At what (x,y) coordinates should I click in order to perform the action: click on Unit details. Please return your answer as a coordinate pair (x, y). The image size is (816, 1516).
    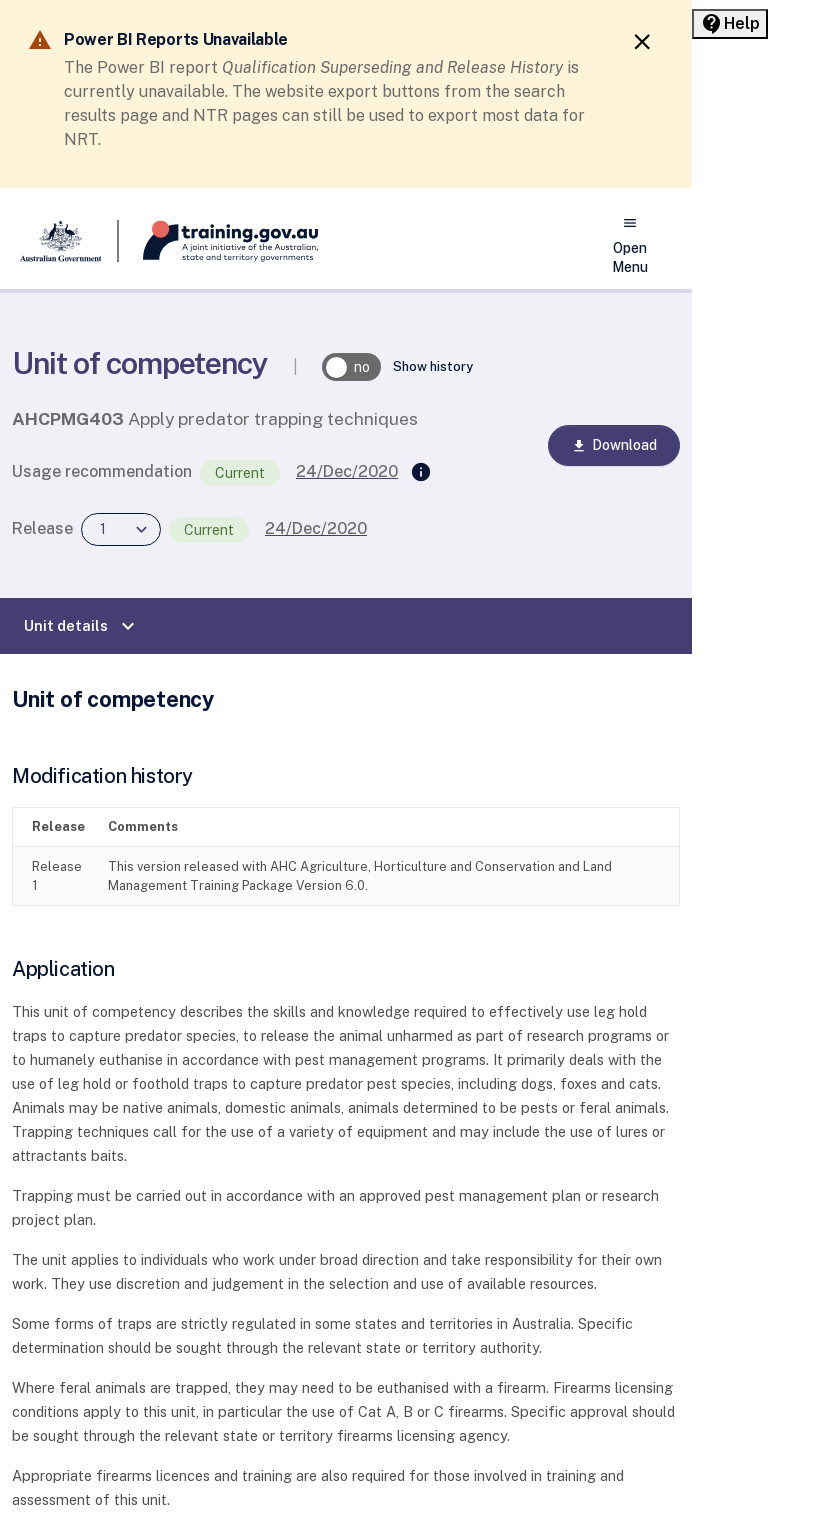
    Looking at the image, I should click on (82, 626).